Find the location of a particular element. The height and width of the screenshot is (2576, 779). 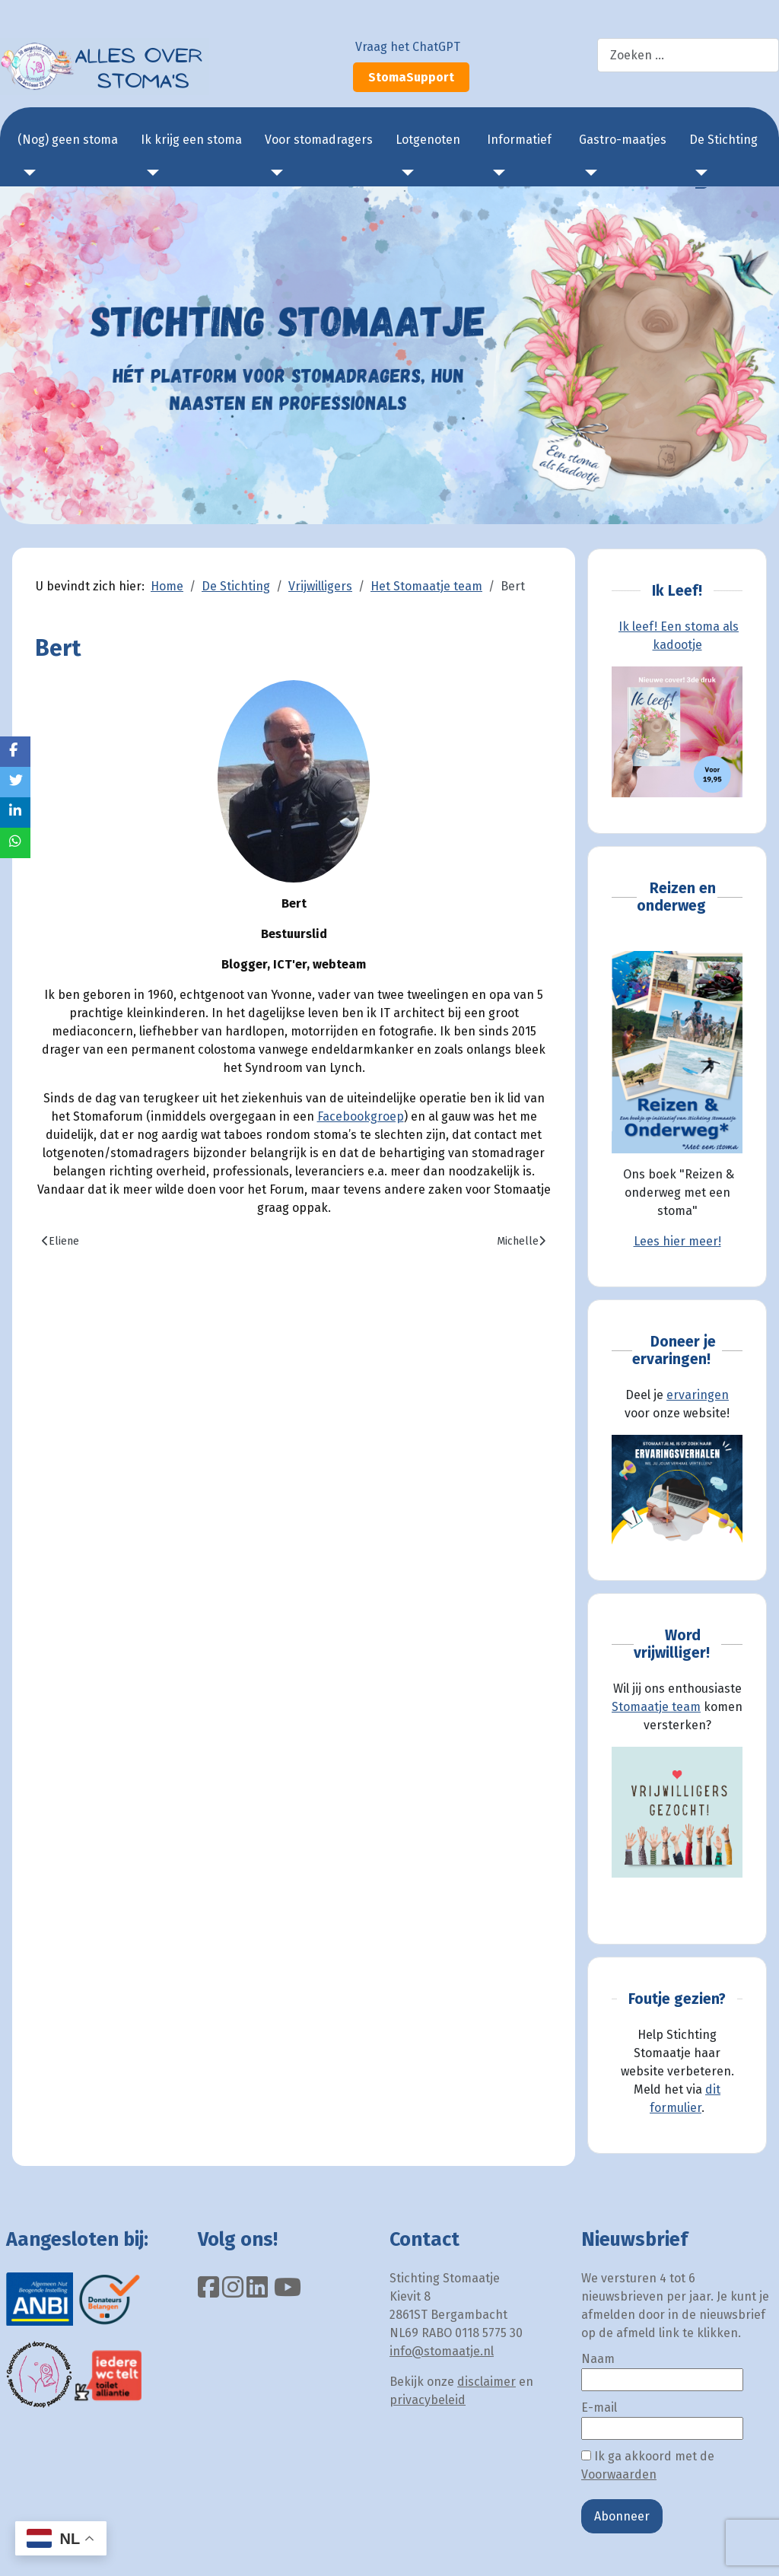

Voorwaarden is located at coordinates (619, 2474).